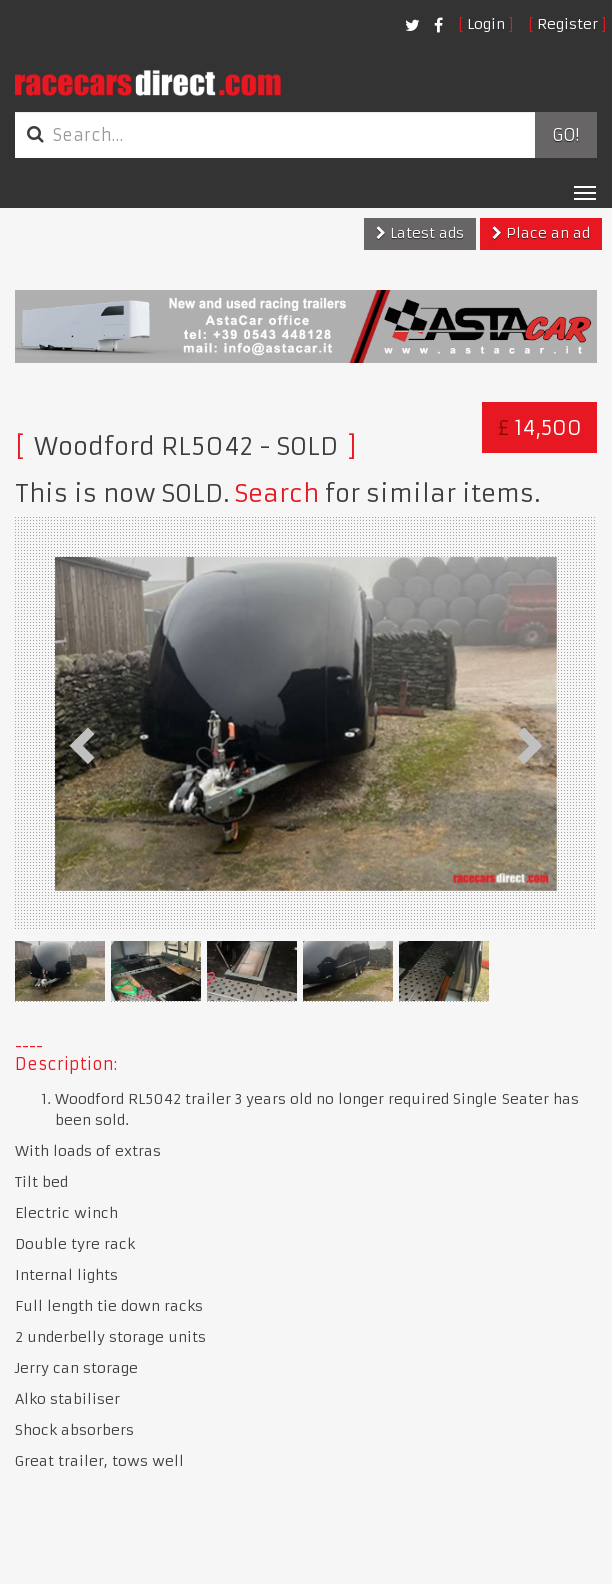 The height and width of the screenshot is (1584, 612). I want to click on Latest ads, so click(420, 233).